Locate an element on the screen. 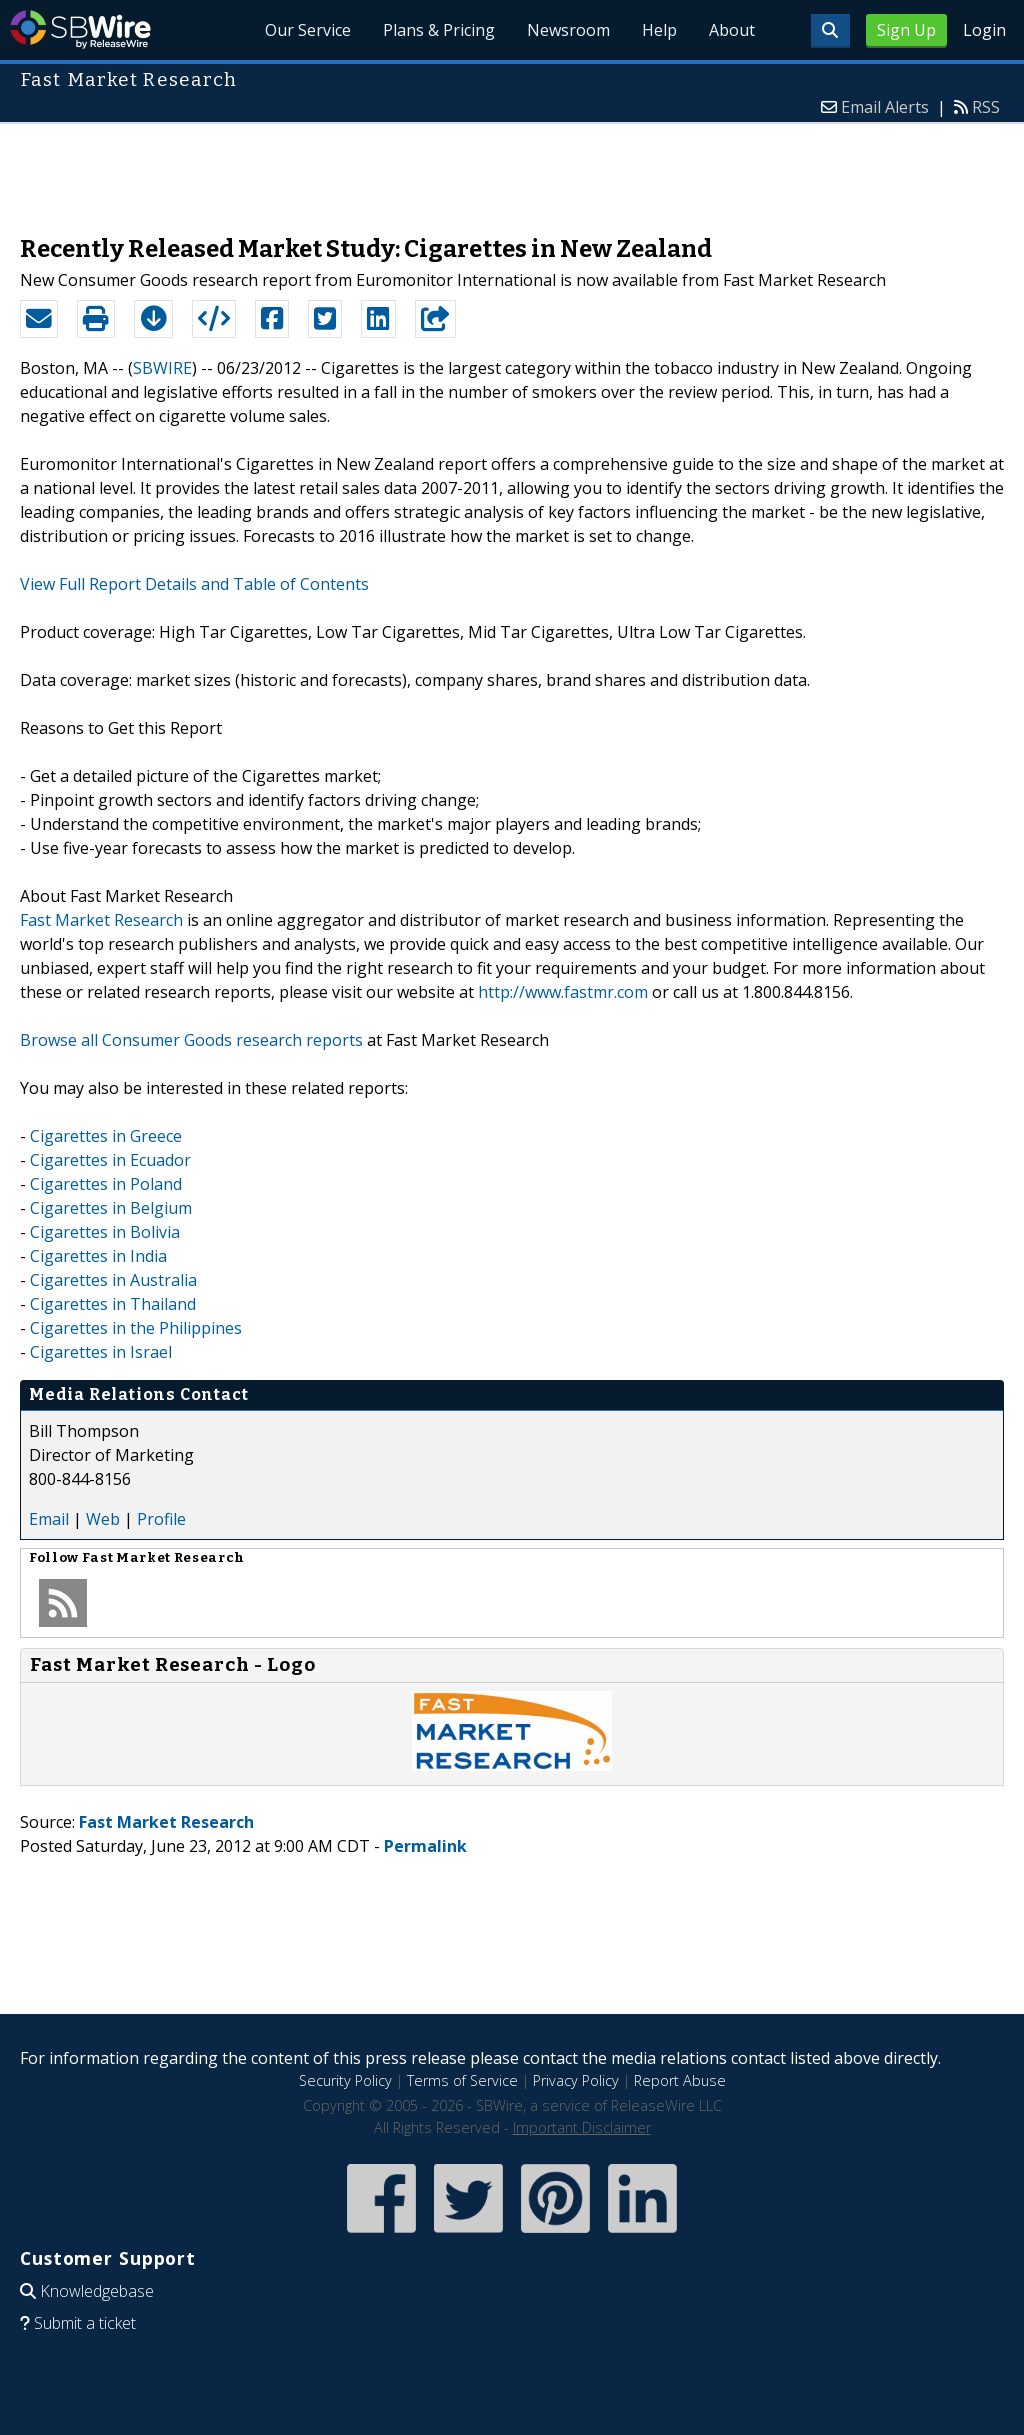 Image resolution: width=1024 pixels, height=2435 pixels. Sign Up is located at coordinates (906, 30).